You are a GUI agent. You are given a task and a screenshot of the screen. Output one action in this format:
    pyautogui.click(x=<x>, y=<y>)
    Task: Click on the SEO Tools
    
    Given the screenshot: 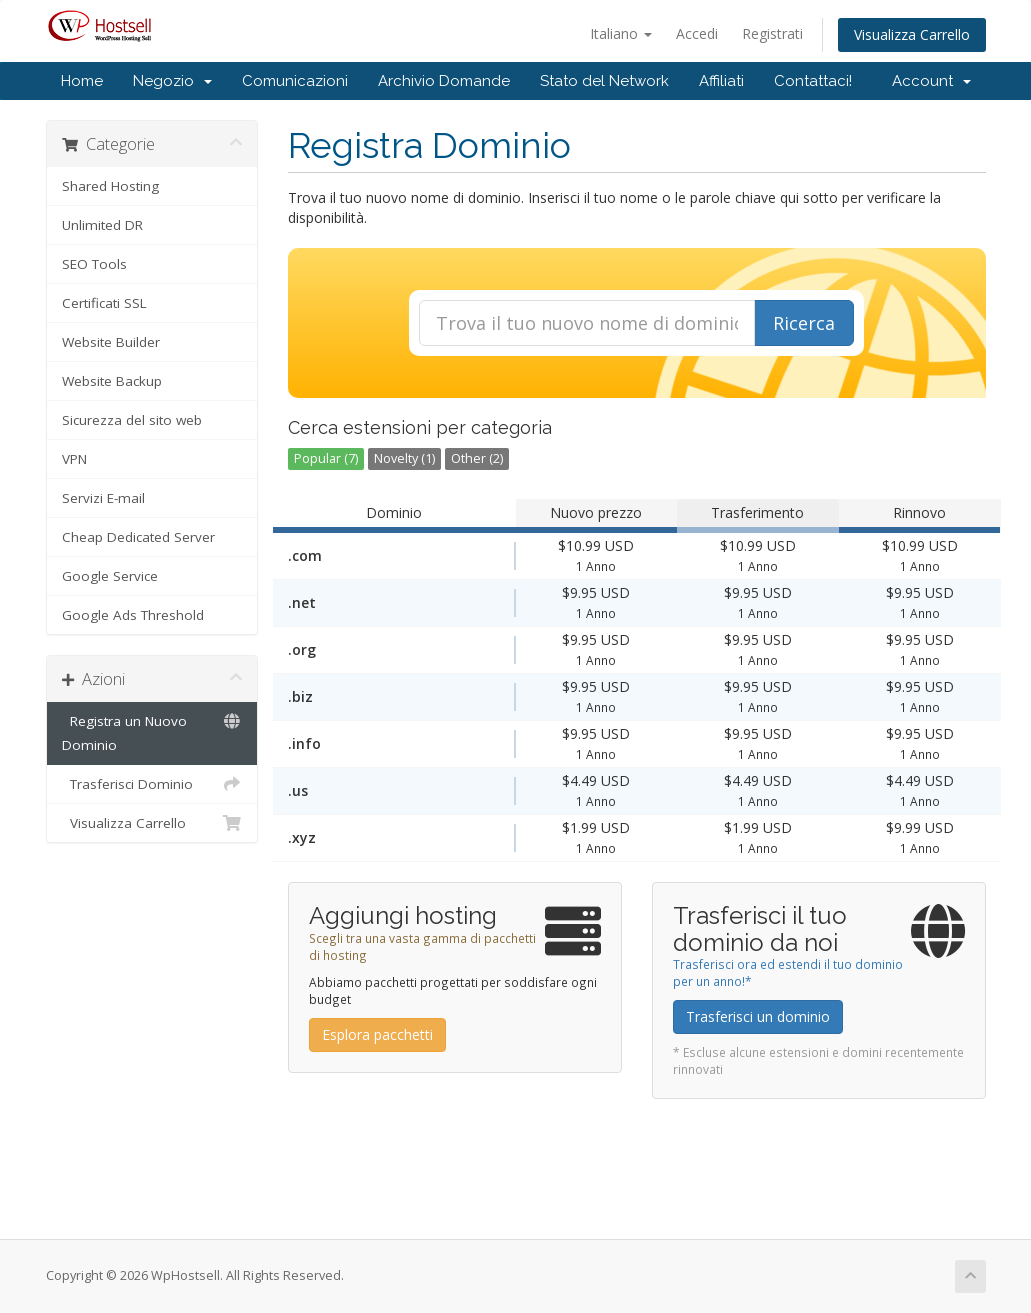 What is the action you would take?
    pyautogui.click(x=94, y=264)
    